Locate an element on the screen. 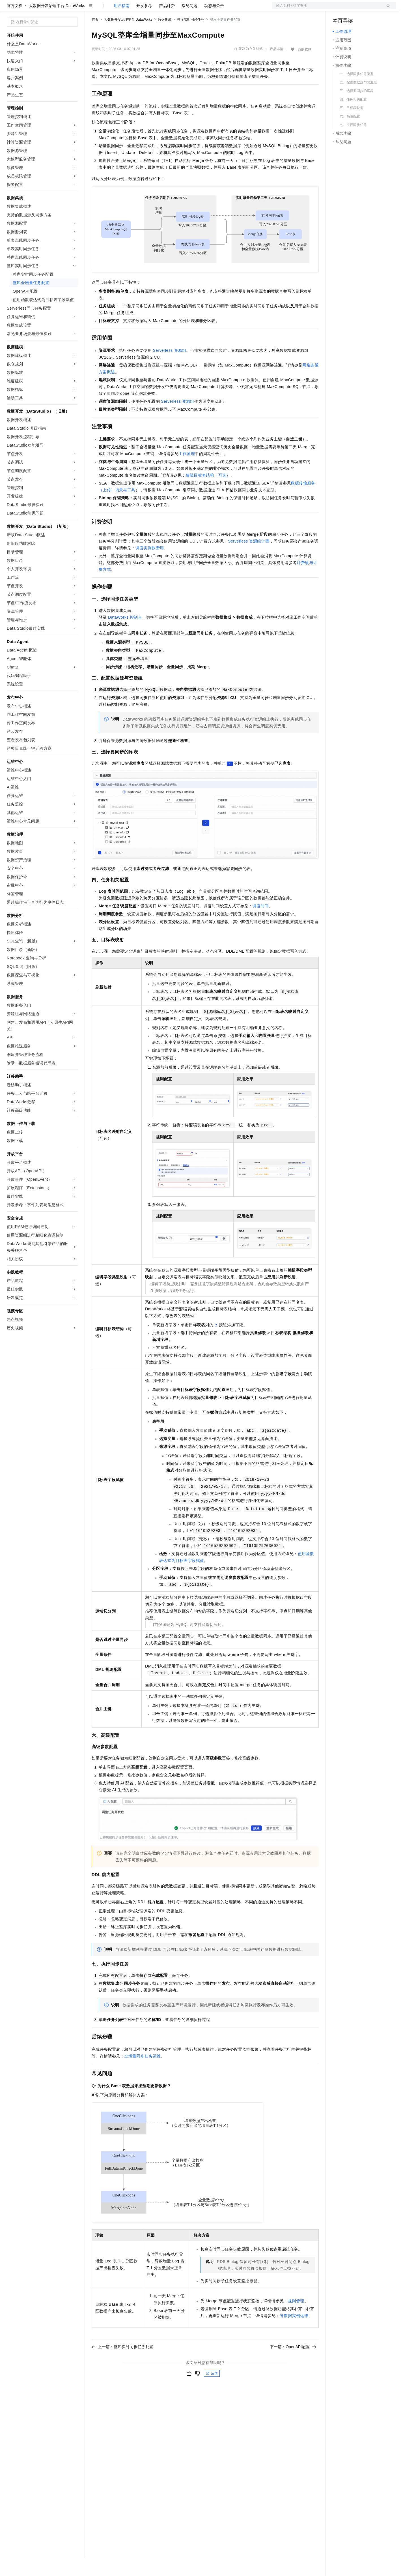  定价 is located at coordinates (122, 9).